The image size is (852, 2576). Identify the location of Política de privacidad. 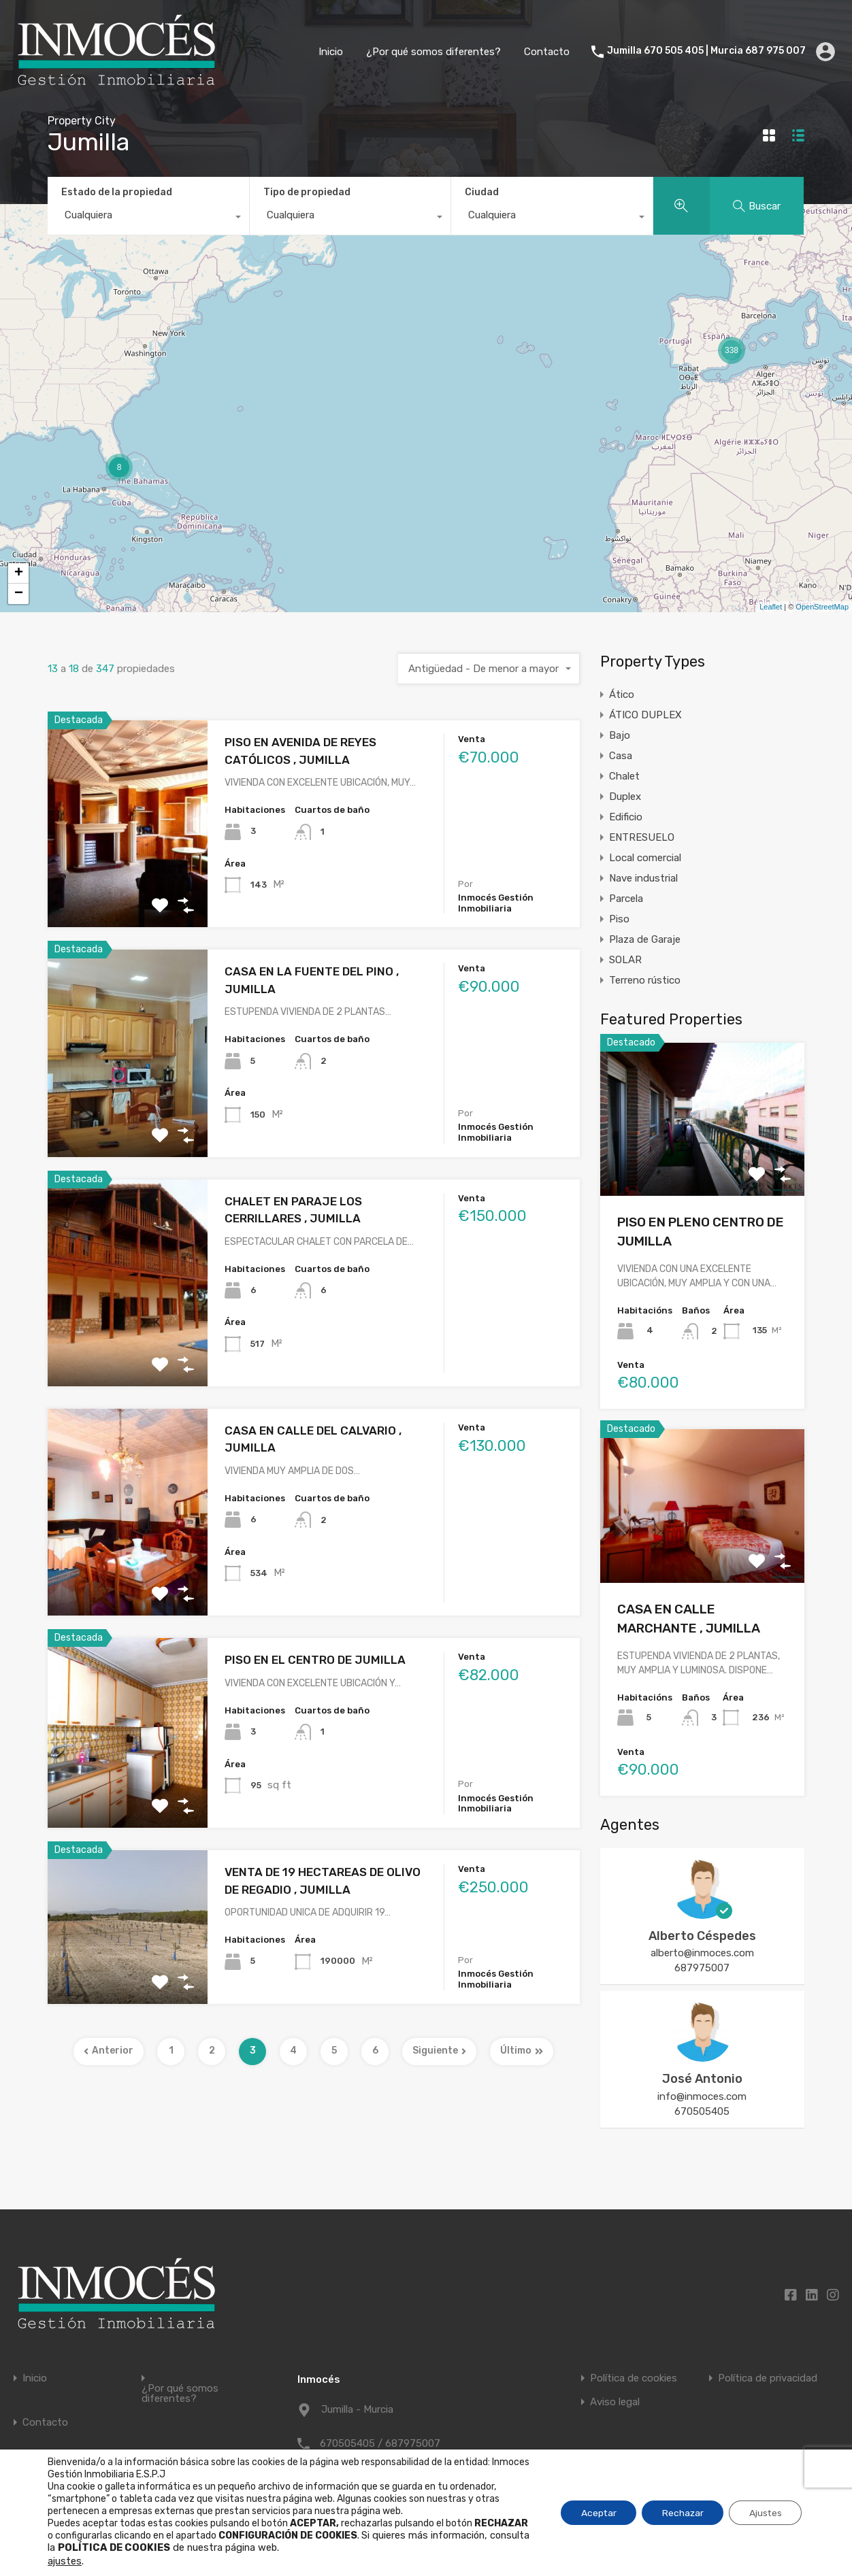
(767, 2378).